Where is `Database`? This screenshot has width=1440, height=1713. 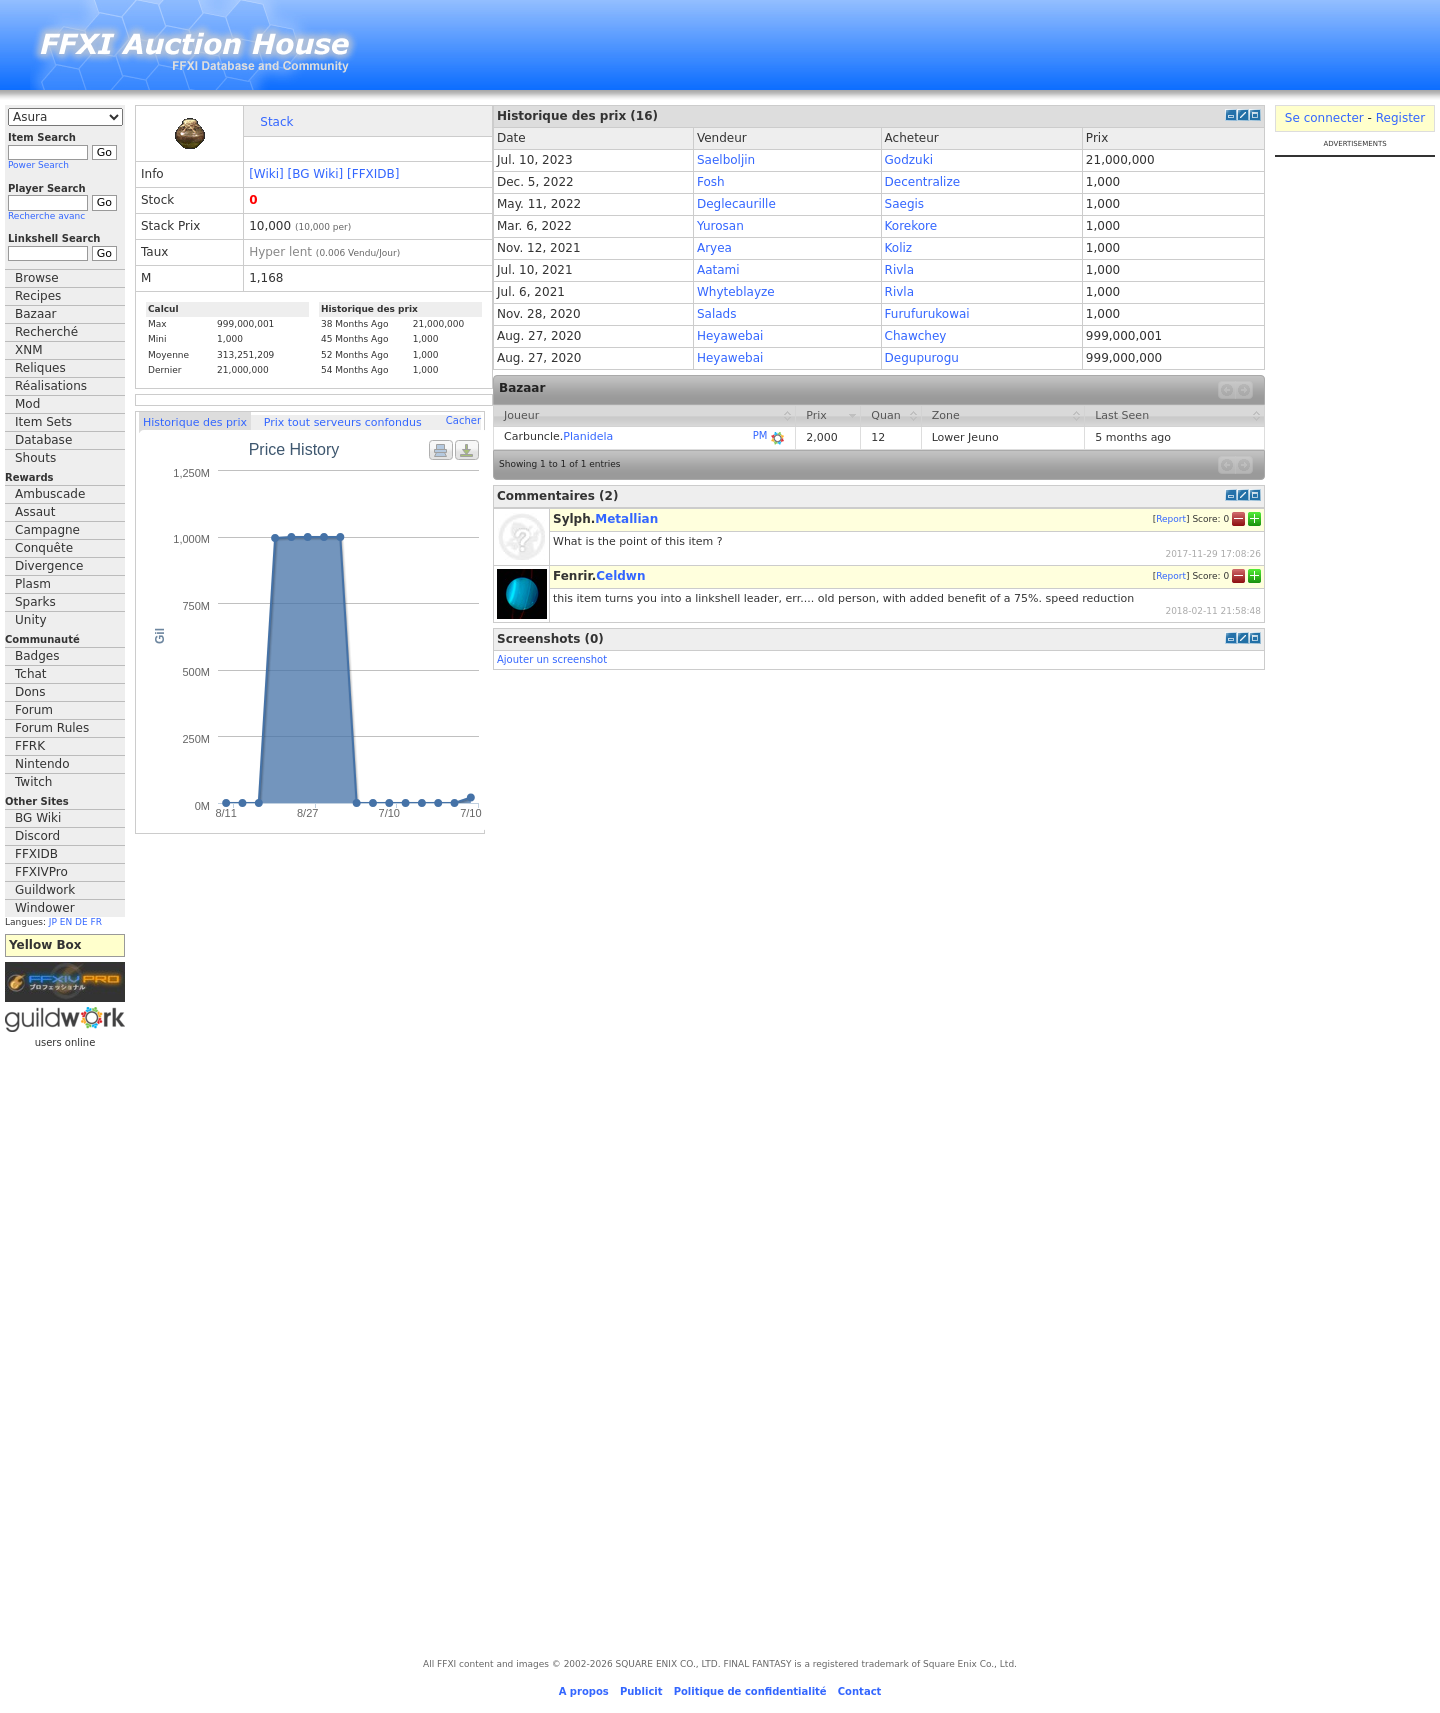 Database is located at coordinates (43, 440).